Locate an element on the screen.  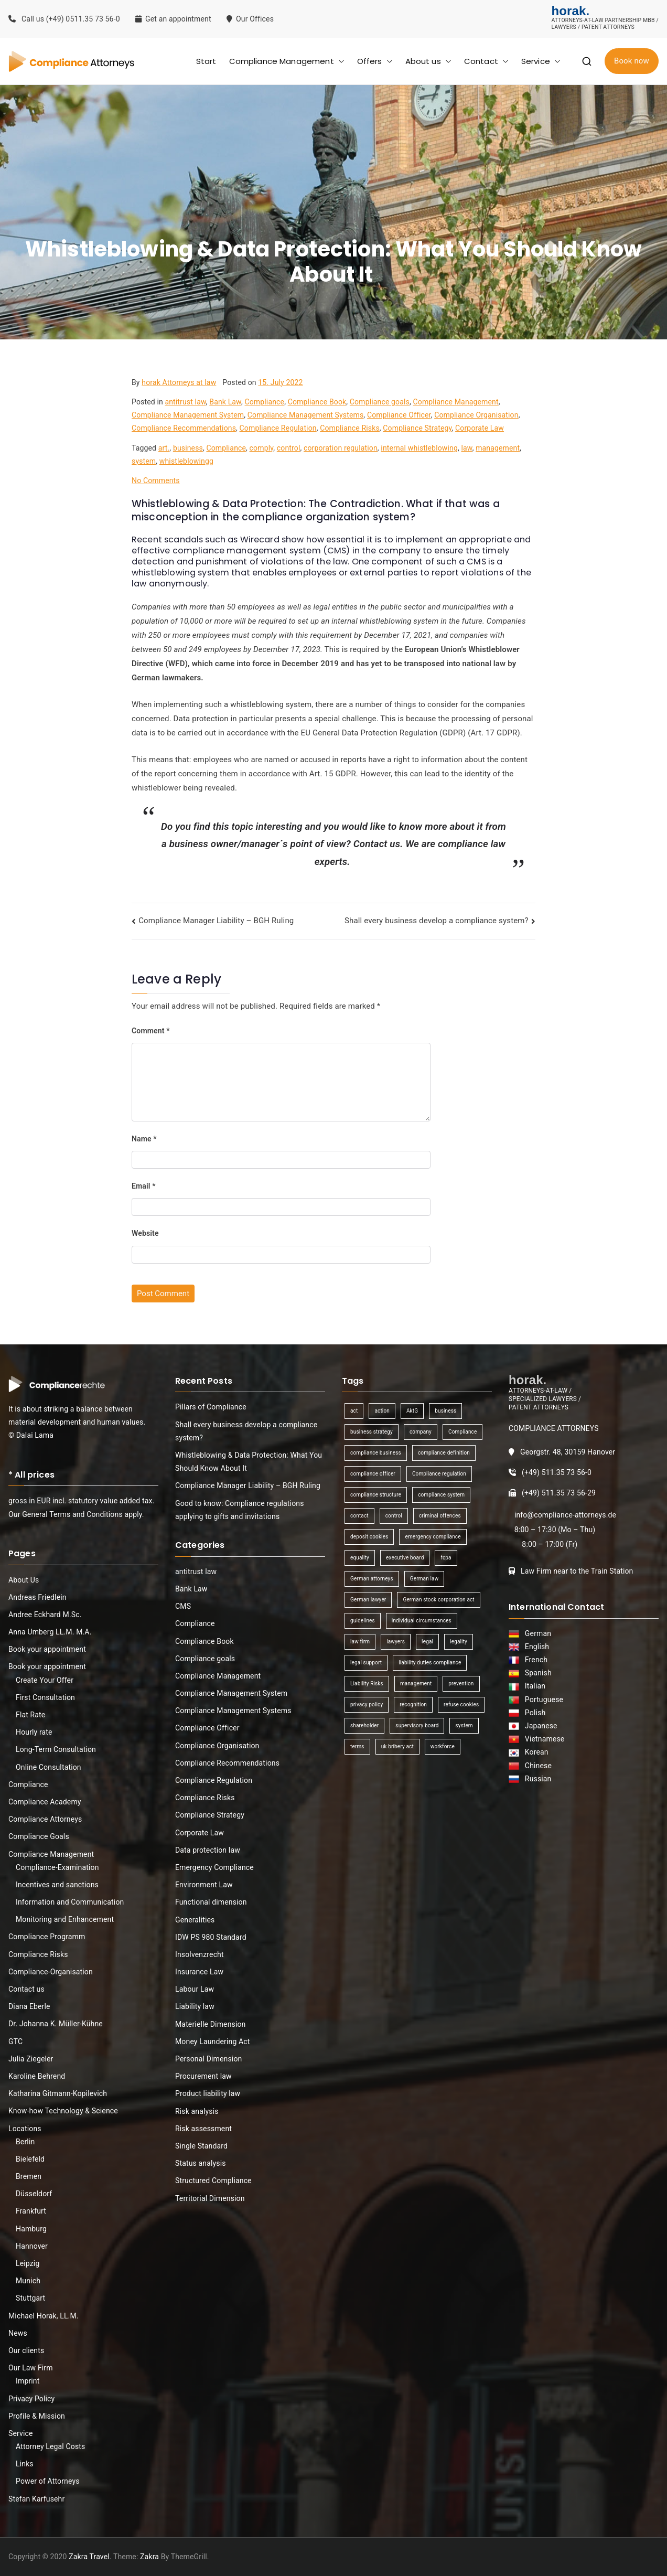
Structured Compliance is located at coordinates (213, 2180).